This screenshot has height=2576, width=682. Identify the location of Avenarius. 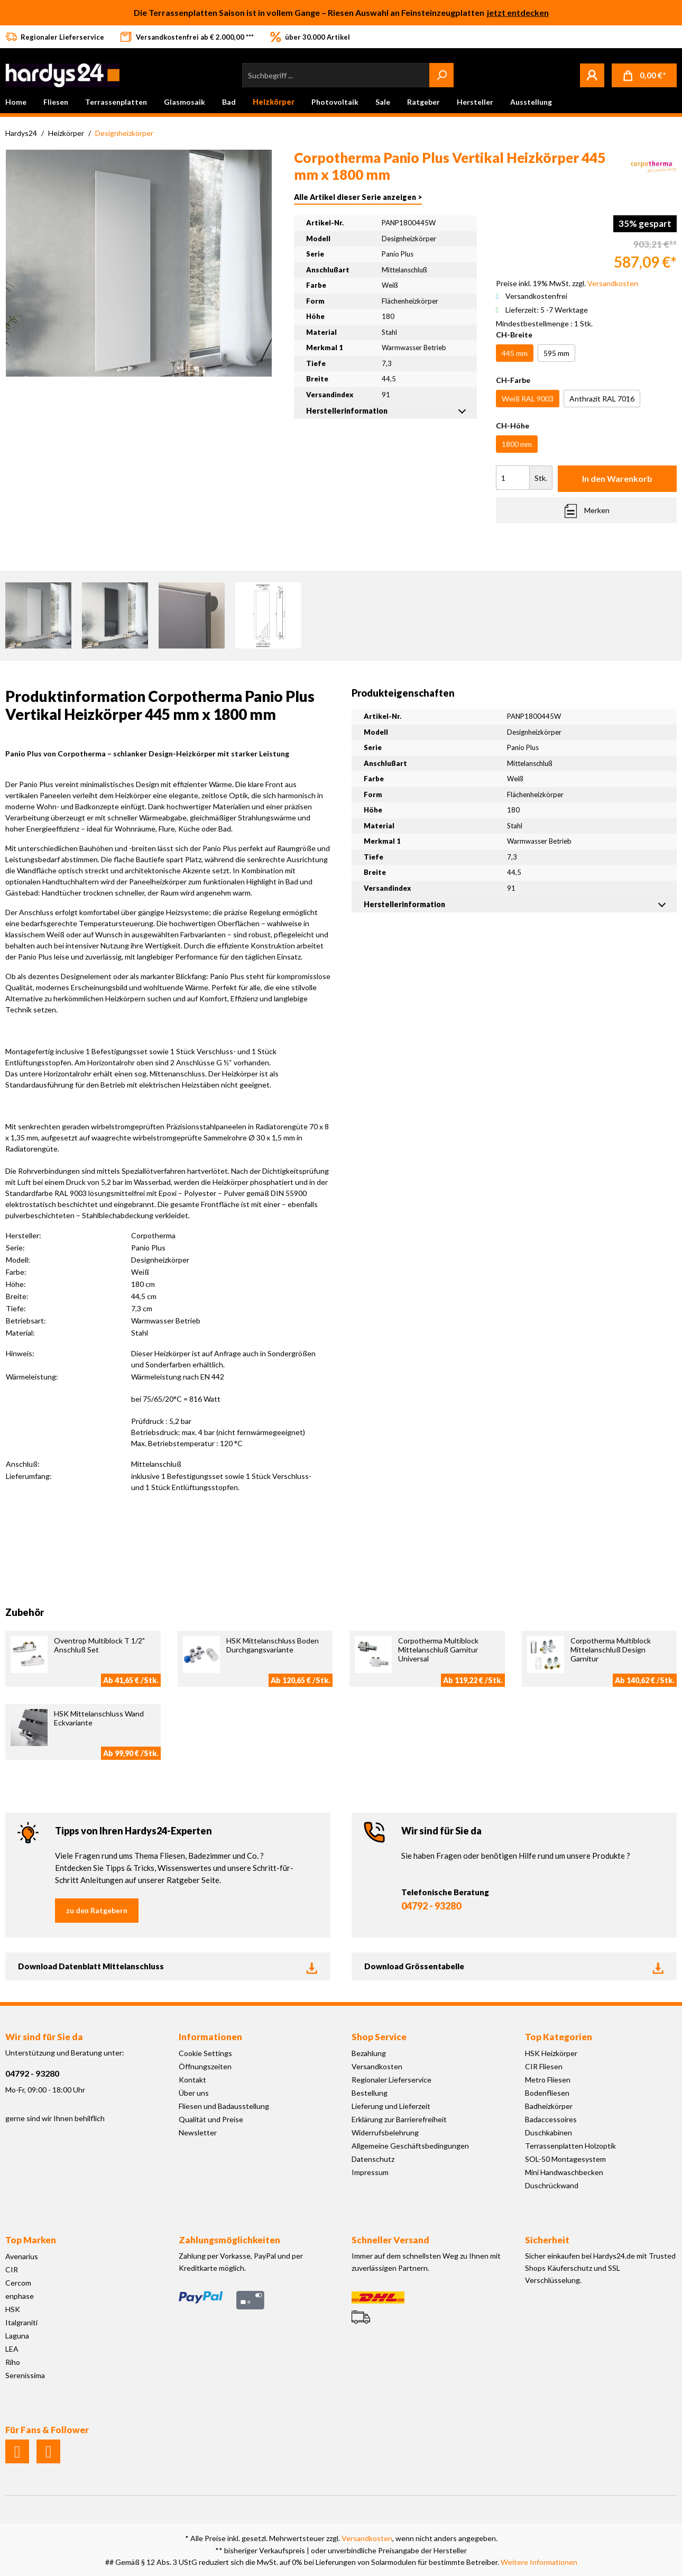
(21, 2256).